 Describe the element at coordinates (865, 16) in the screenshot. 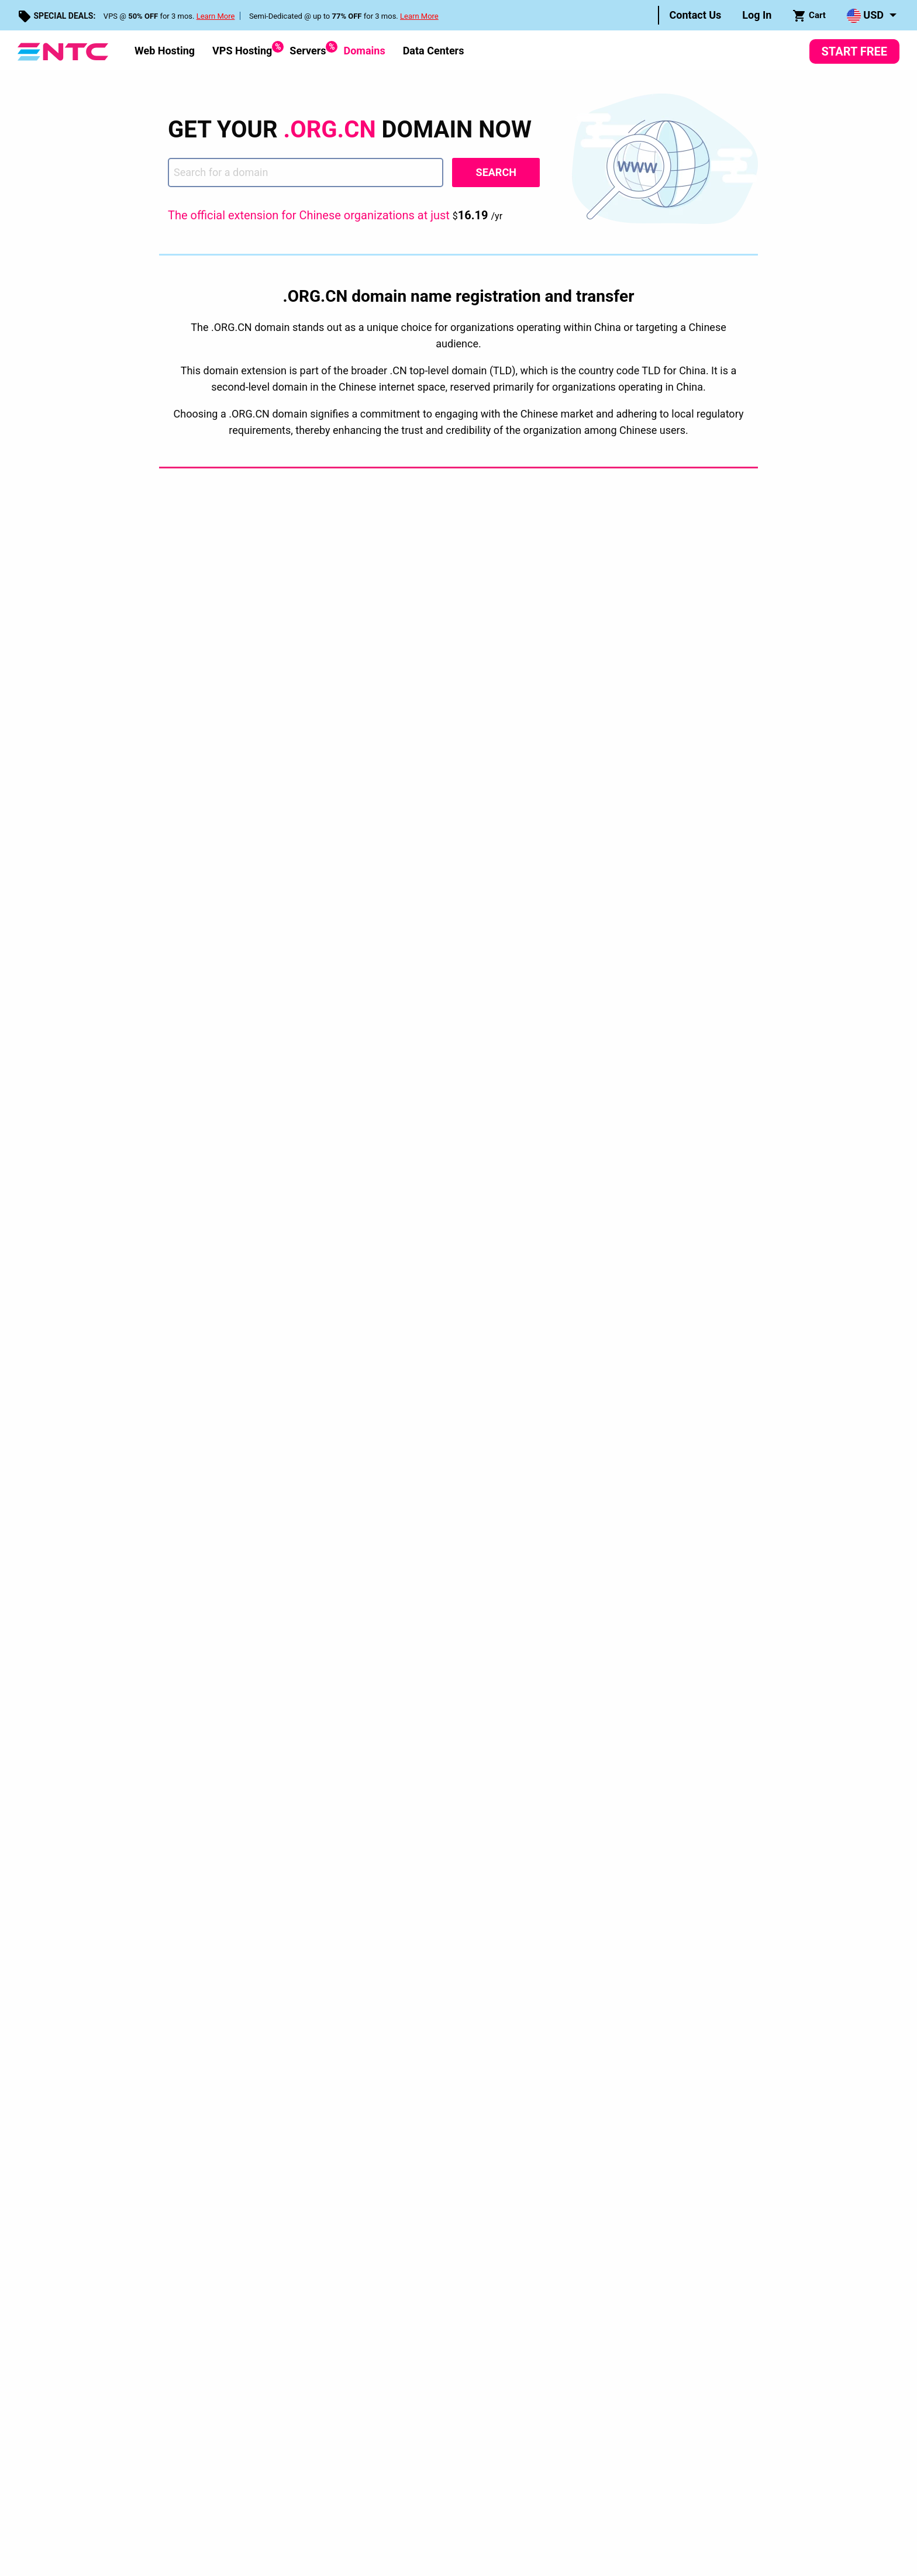

I see `USD` at that location.